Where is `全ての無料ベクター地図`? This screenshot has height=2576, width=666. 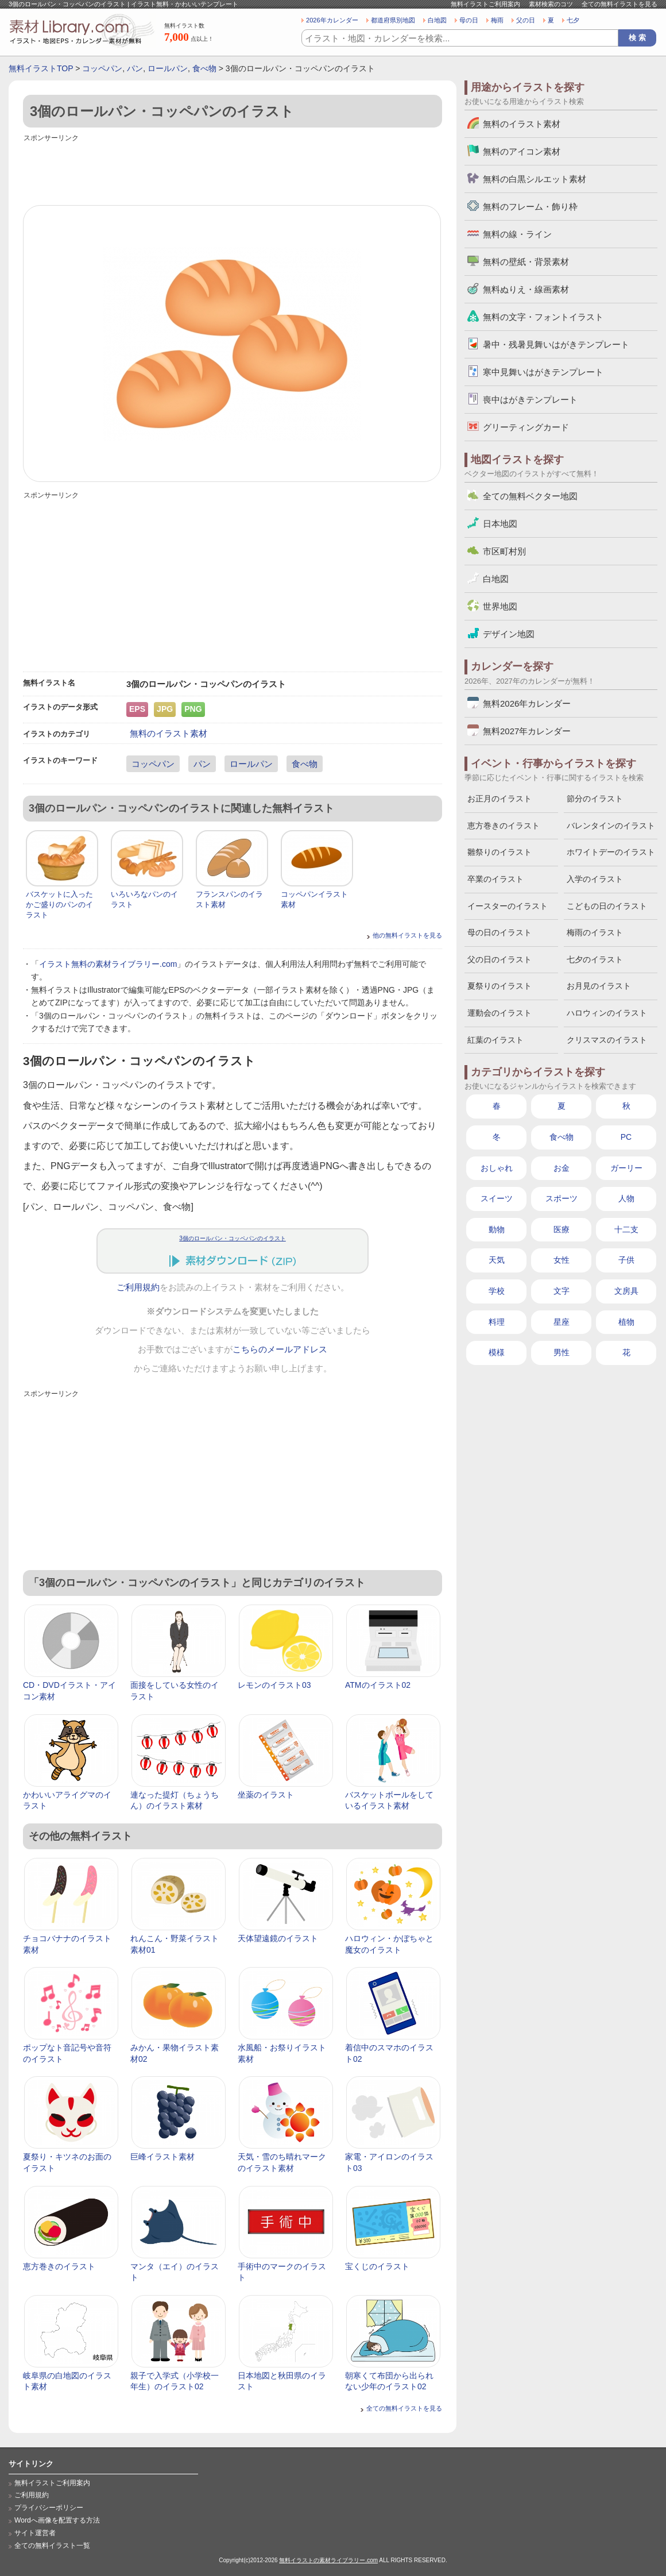
全ての無料ベクター地図 is located at coordinates (530, 496).